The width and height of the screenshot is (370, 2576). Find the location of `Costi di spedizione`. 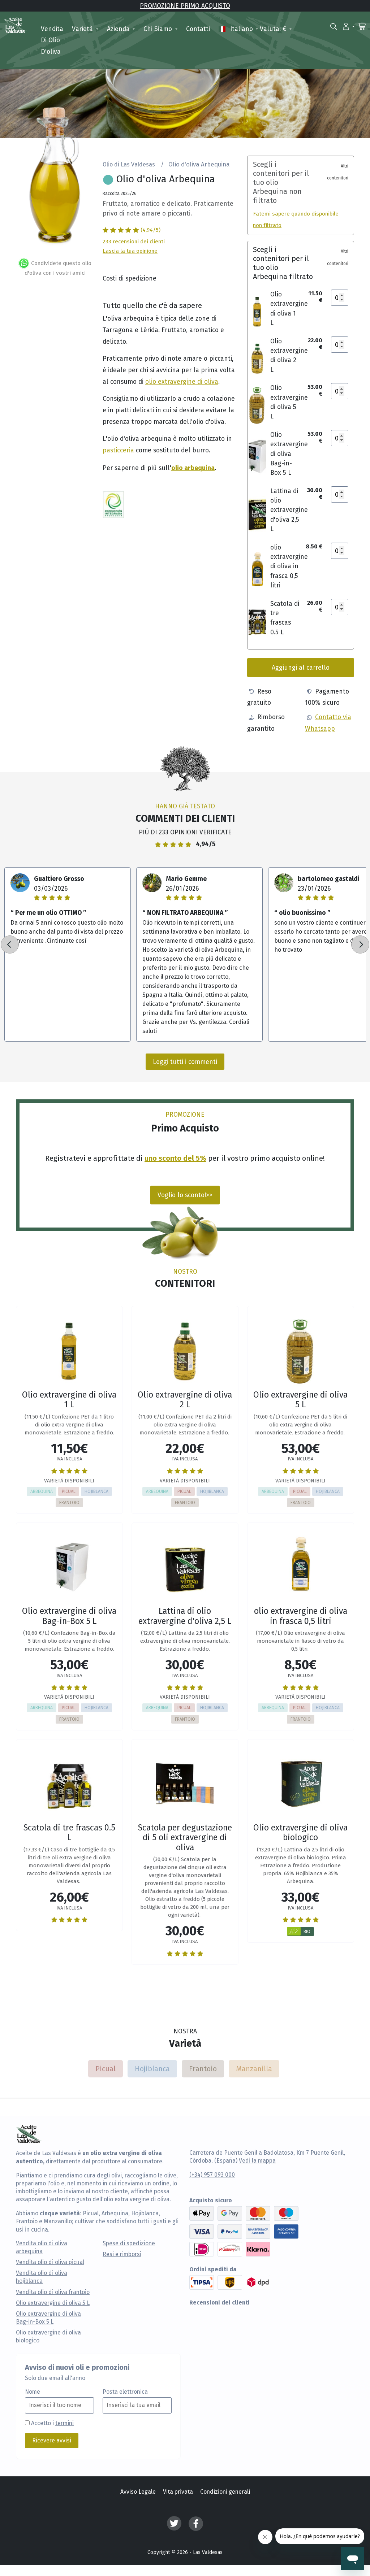

Costi di spedizione is located at coordinates (129, 278).